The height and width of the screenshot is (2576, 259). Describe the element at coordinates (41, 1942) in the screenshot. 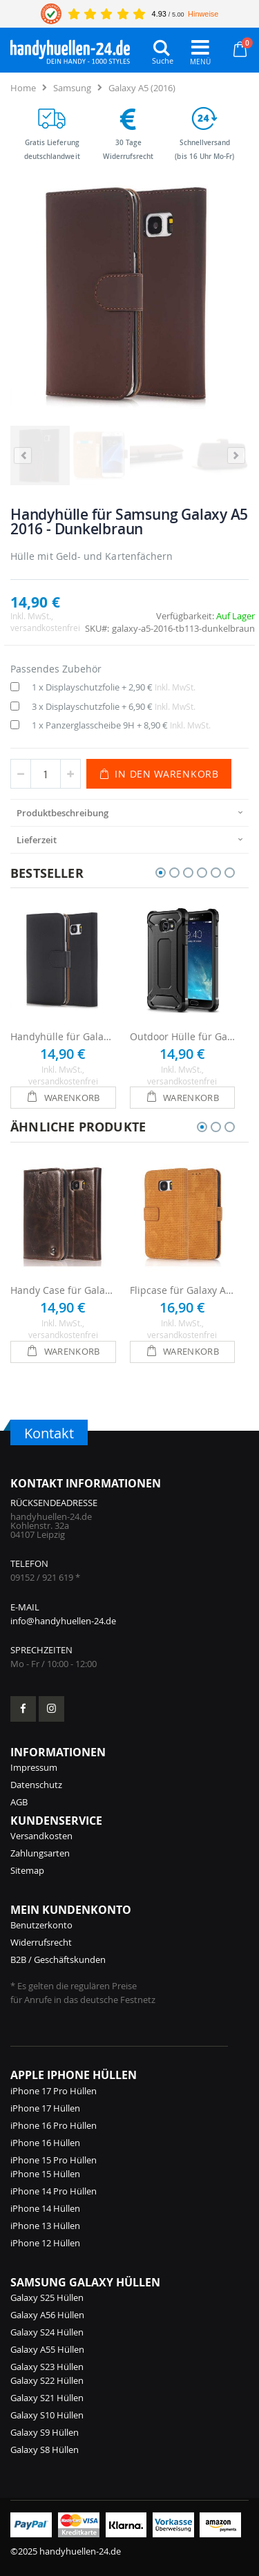

I see `Widerrufsrecht` at that location.